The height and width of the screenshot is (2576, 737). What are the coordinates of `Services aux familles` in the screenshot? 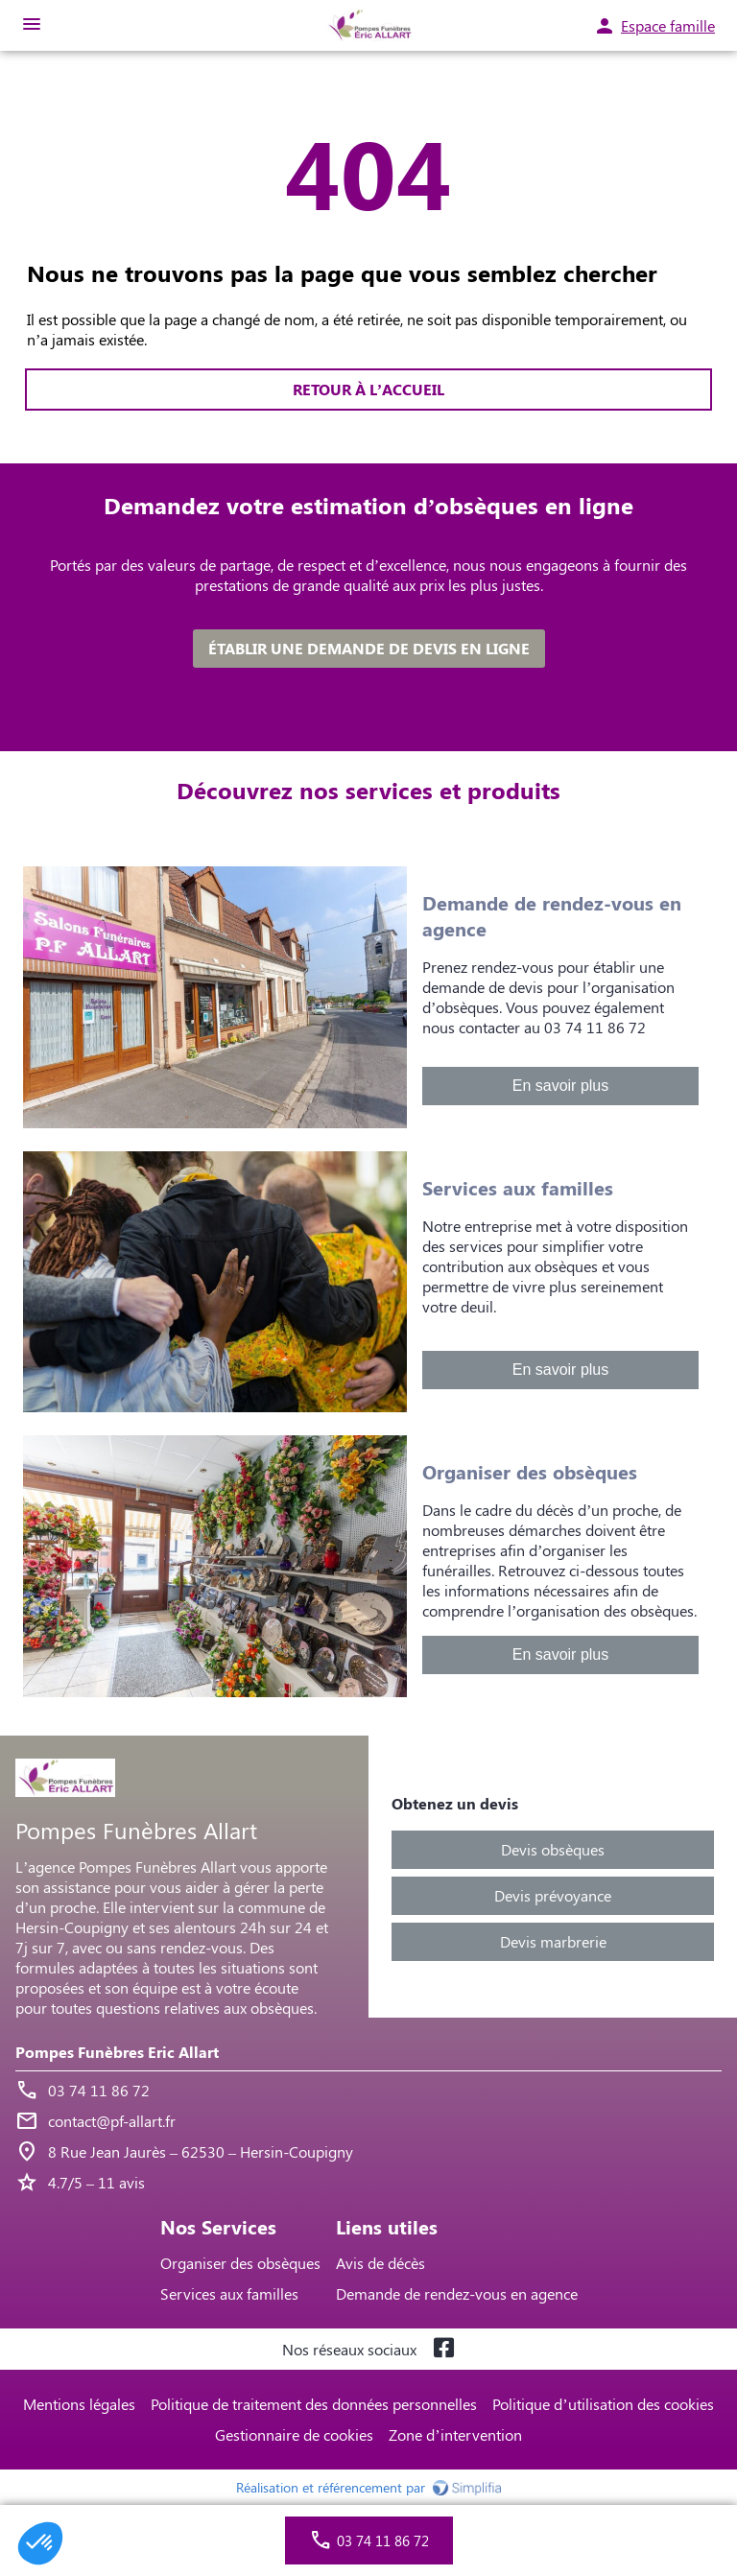 It's located at (229, 2293).